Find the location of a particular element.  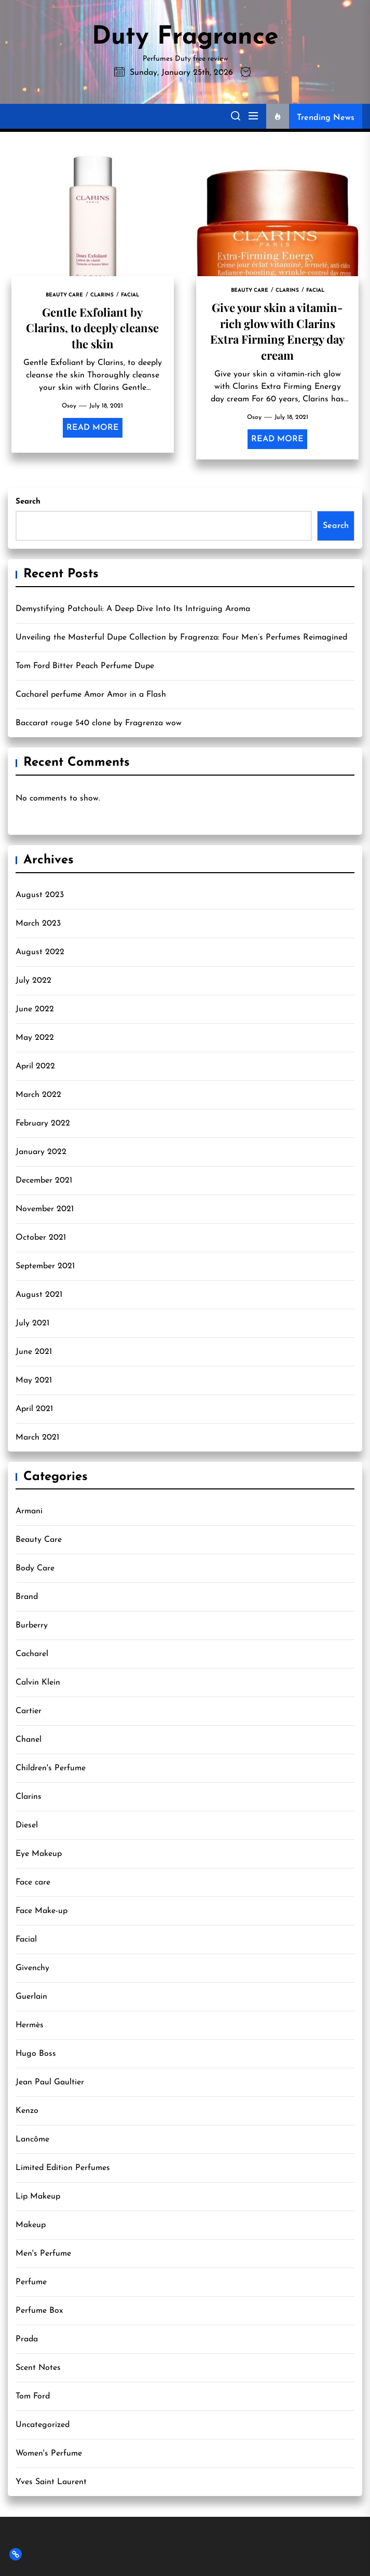

Baccarat rouge 540 clone by Fragrenza wow is located at coordinates (99, 723).